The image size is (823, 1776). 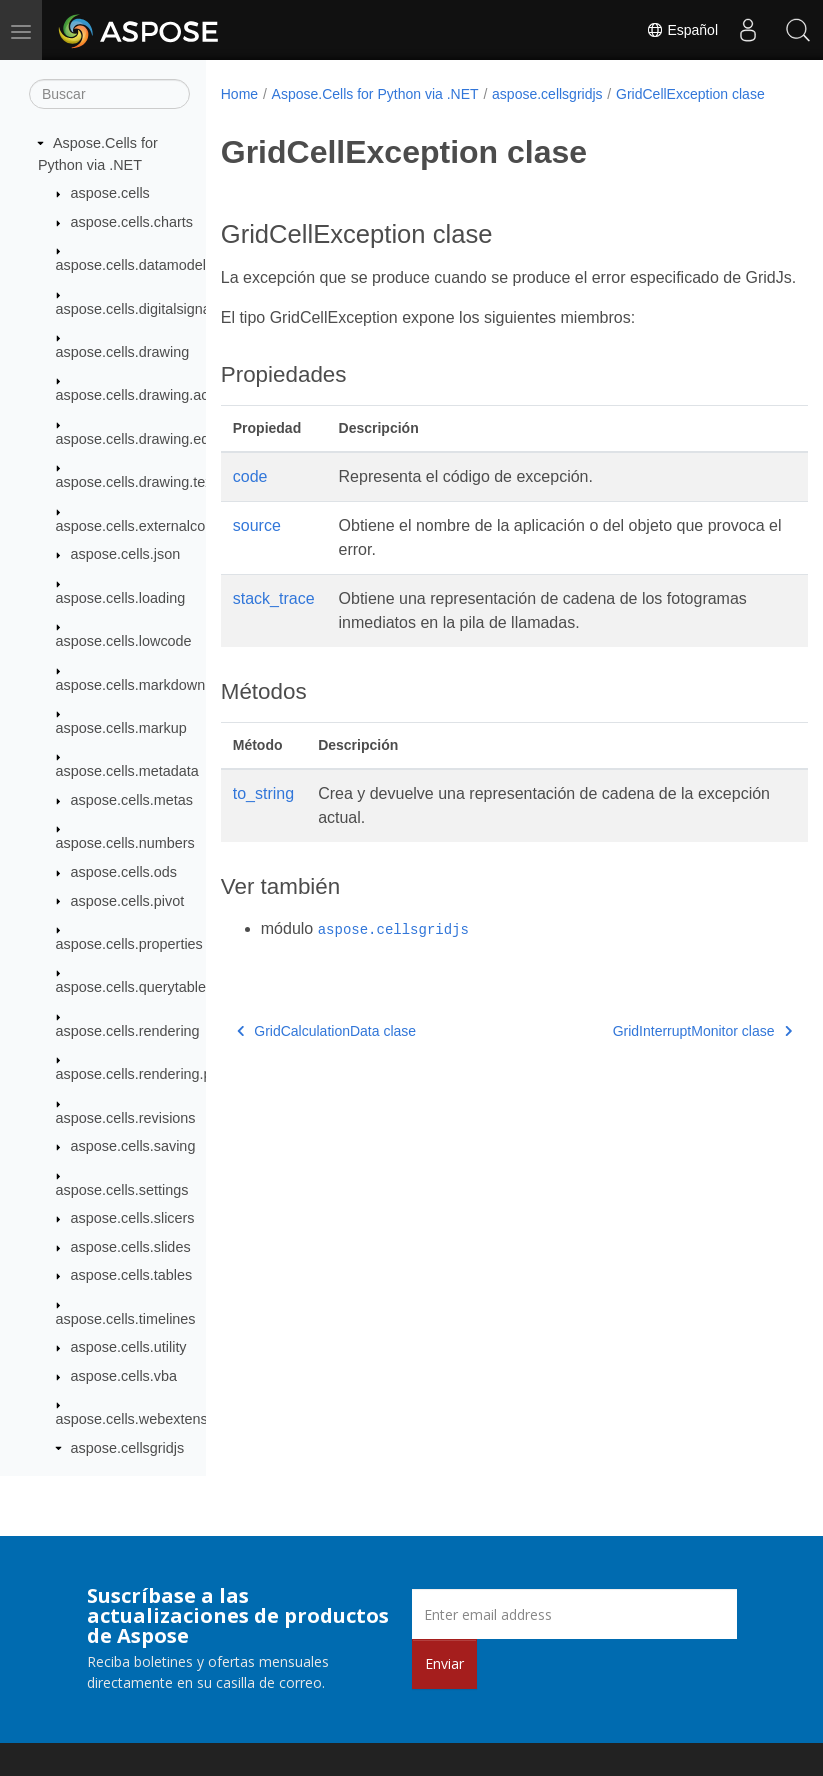 I want to click on GridCellException clase, so click(x=308, y=115).